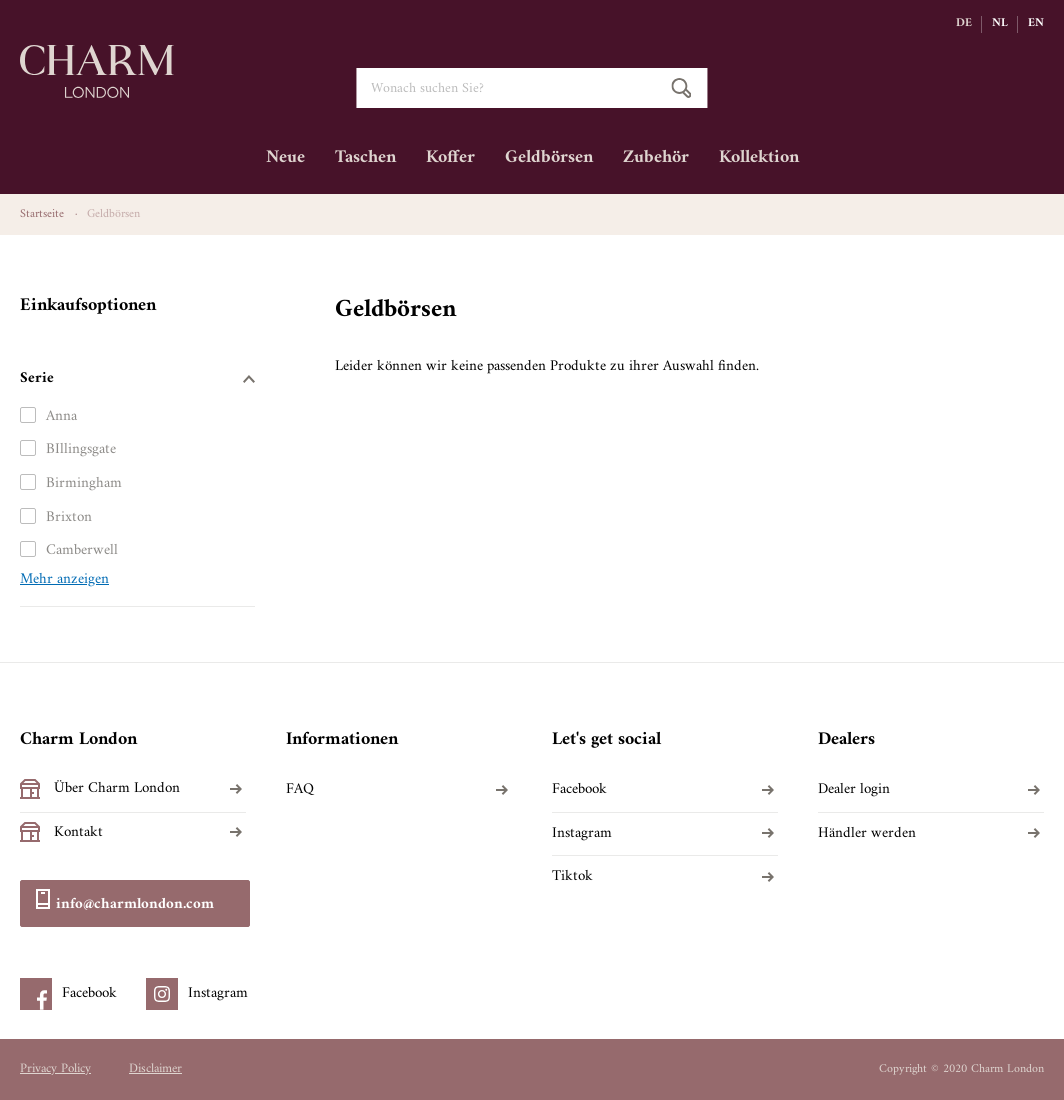  I want to click on Startseite, so click(42, 214).